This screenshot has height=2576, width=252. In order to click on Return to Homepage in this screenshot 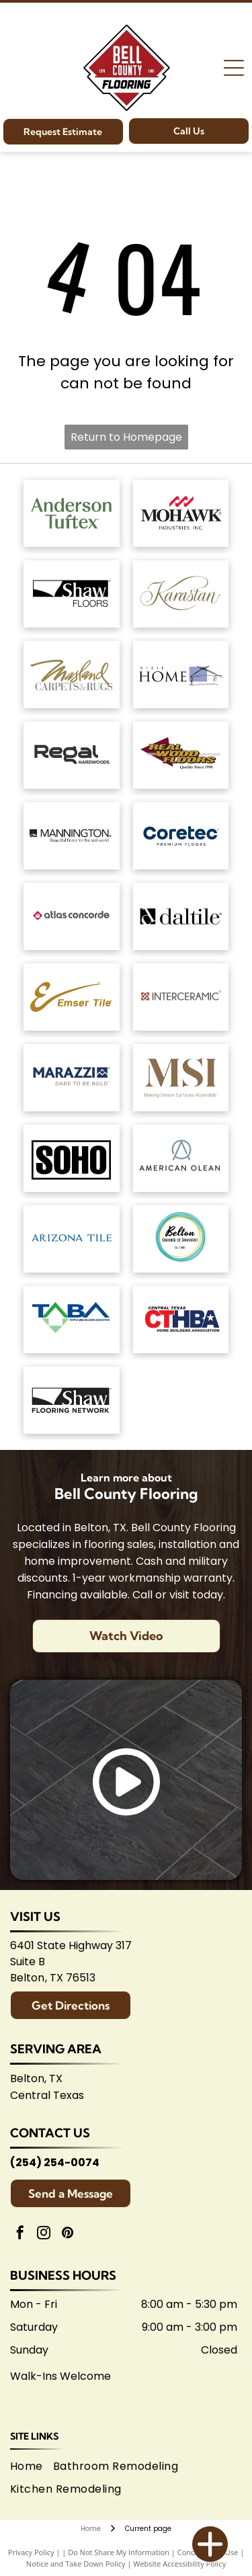, I will do `click(126, 437)`.